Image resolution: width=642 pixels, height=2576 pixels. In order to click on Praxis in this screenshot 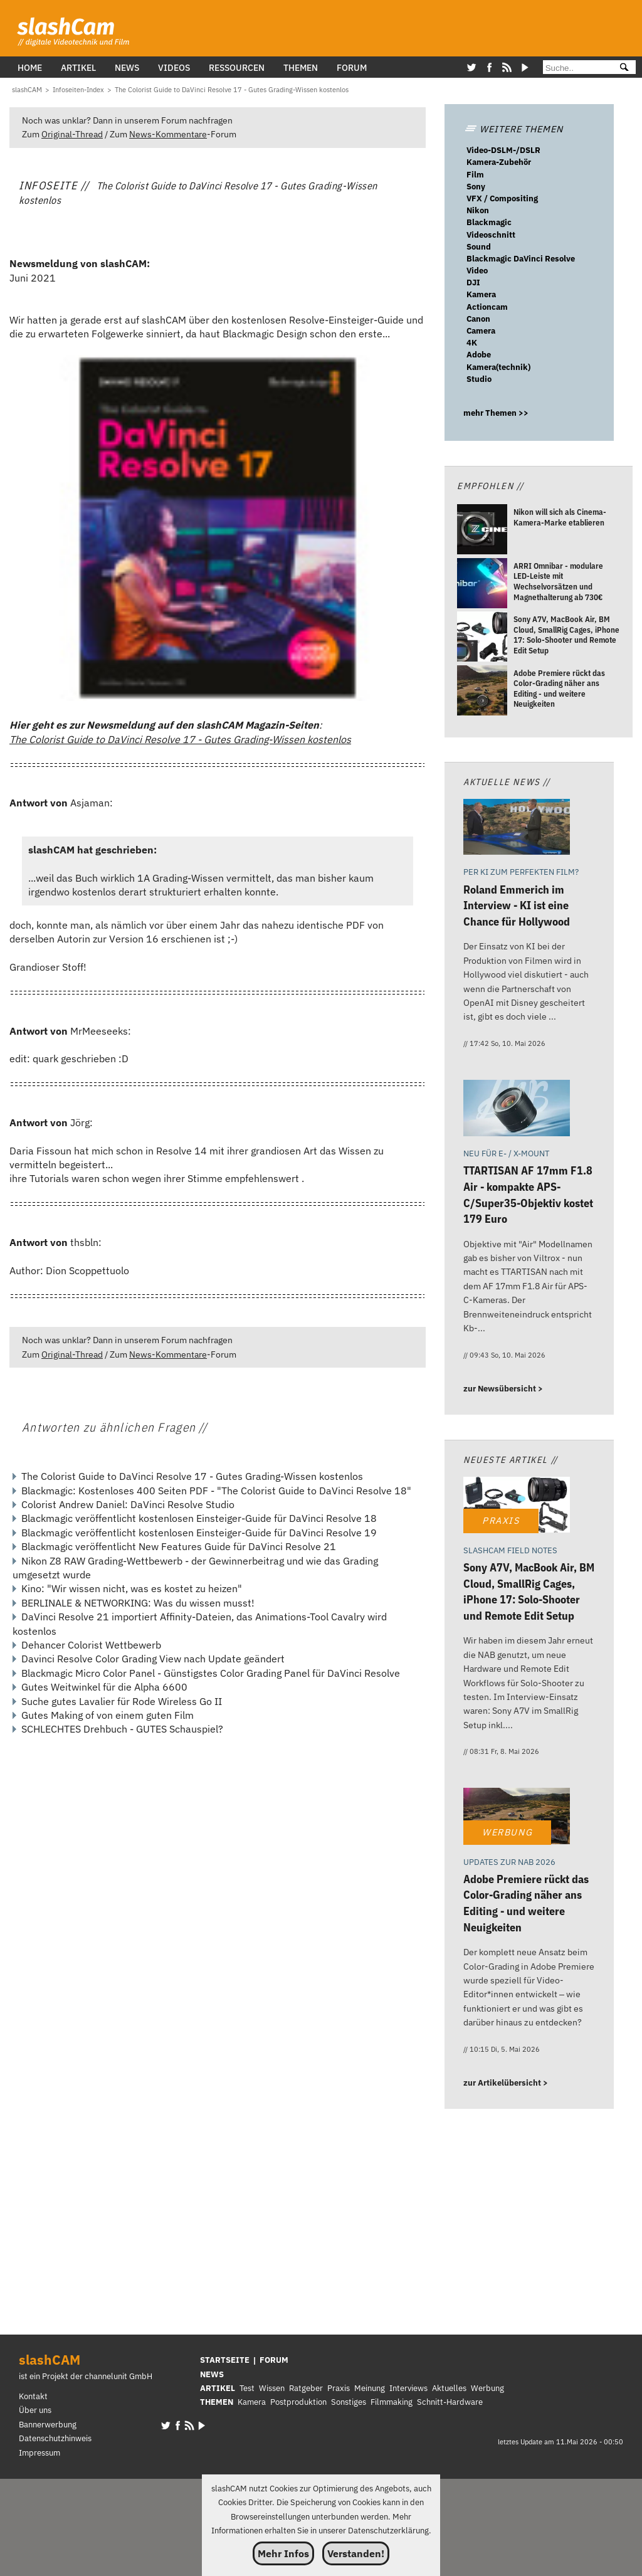, I will do `click(338, 2388)`.